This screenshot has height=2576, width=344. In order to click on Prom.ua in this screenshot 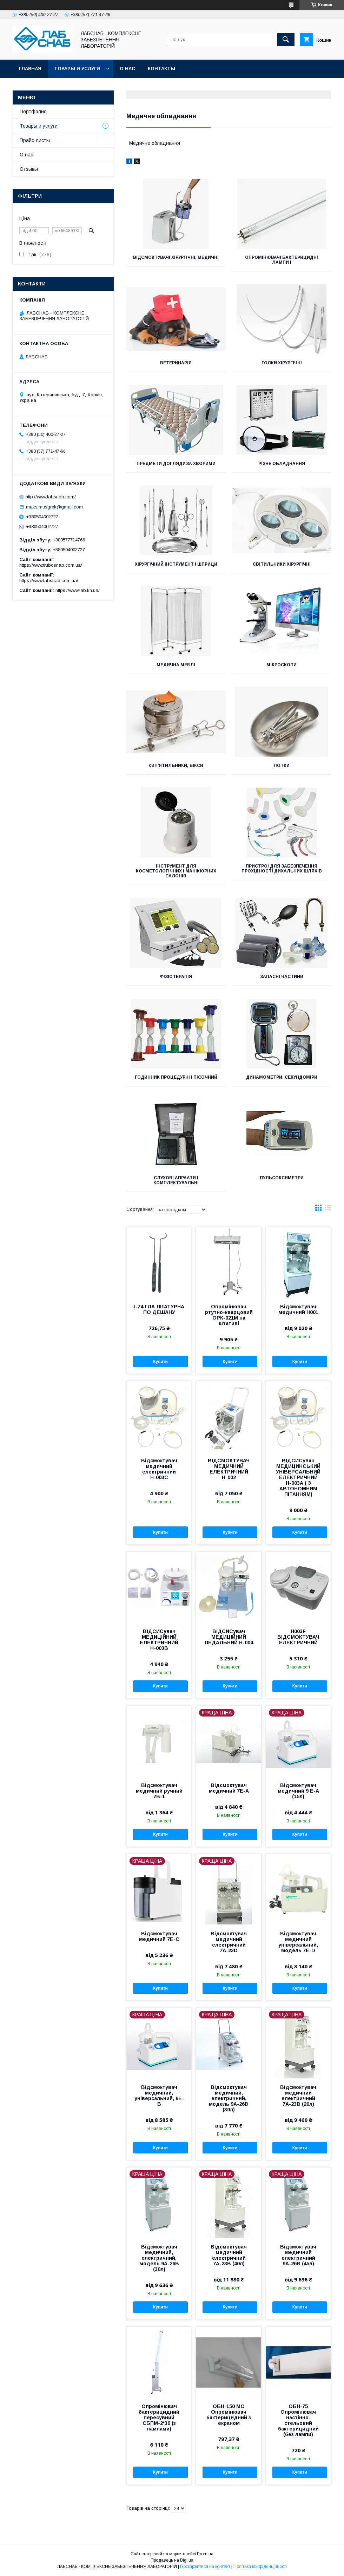, I will do `click(205, 2553)`.